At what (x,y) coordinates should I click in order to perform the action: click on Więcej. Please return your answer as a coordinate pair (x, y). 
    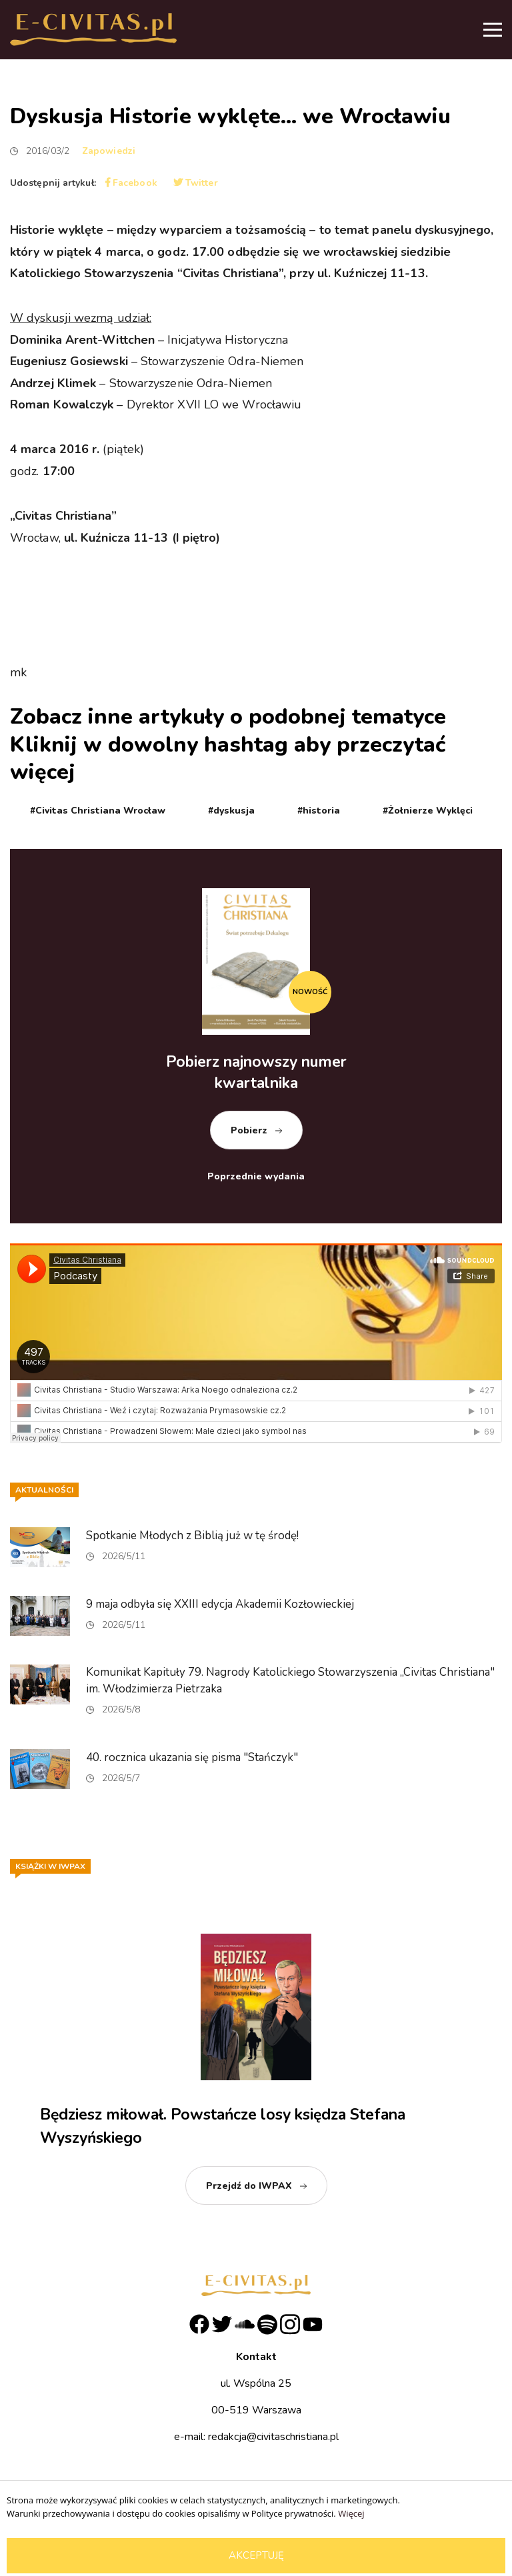
    Looking at the image, I should click on (351, 2513).